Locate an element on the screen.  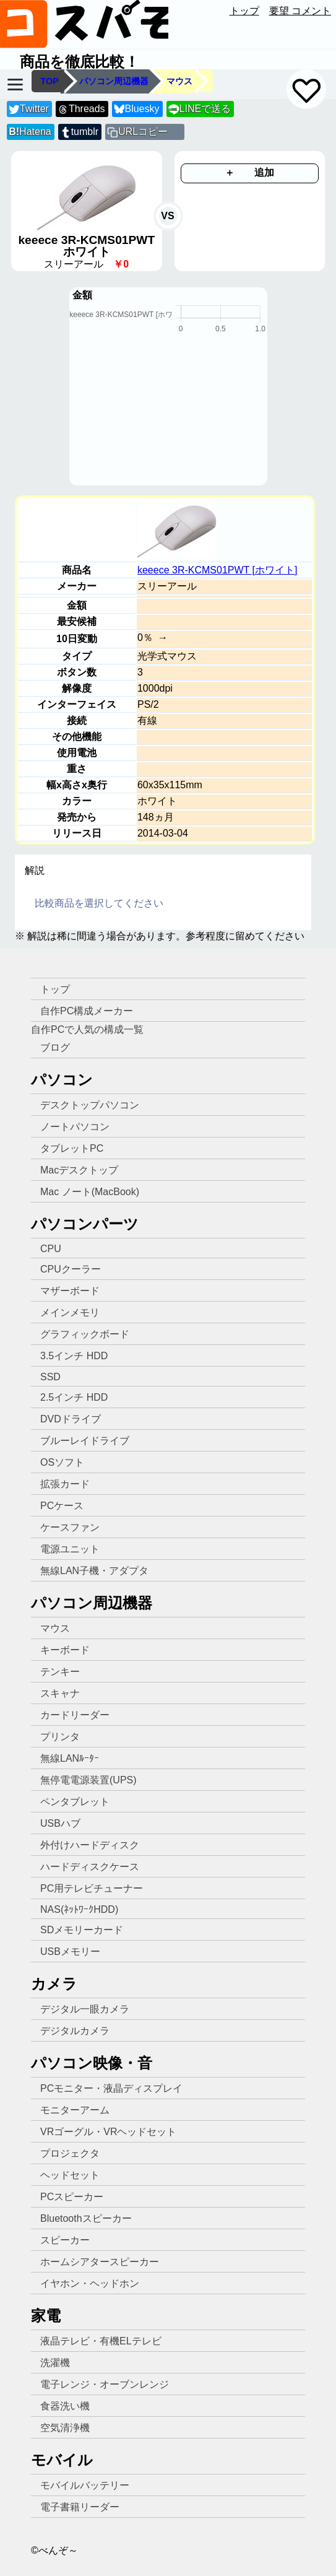
Twitter is located at coordinates (29, 109).